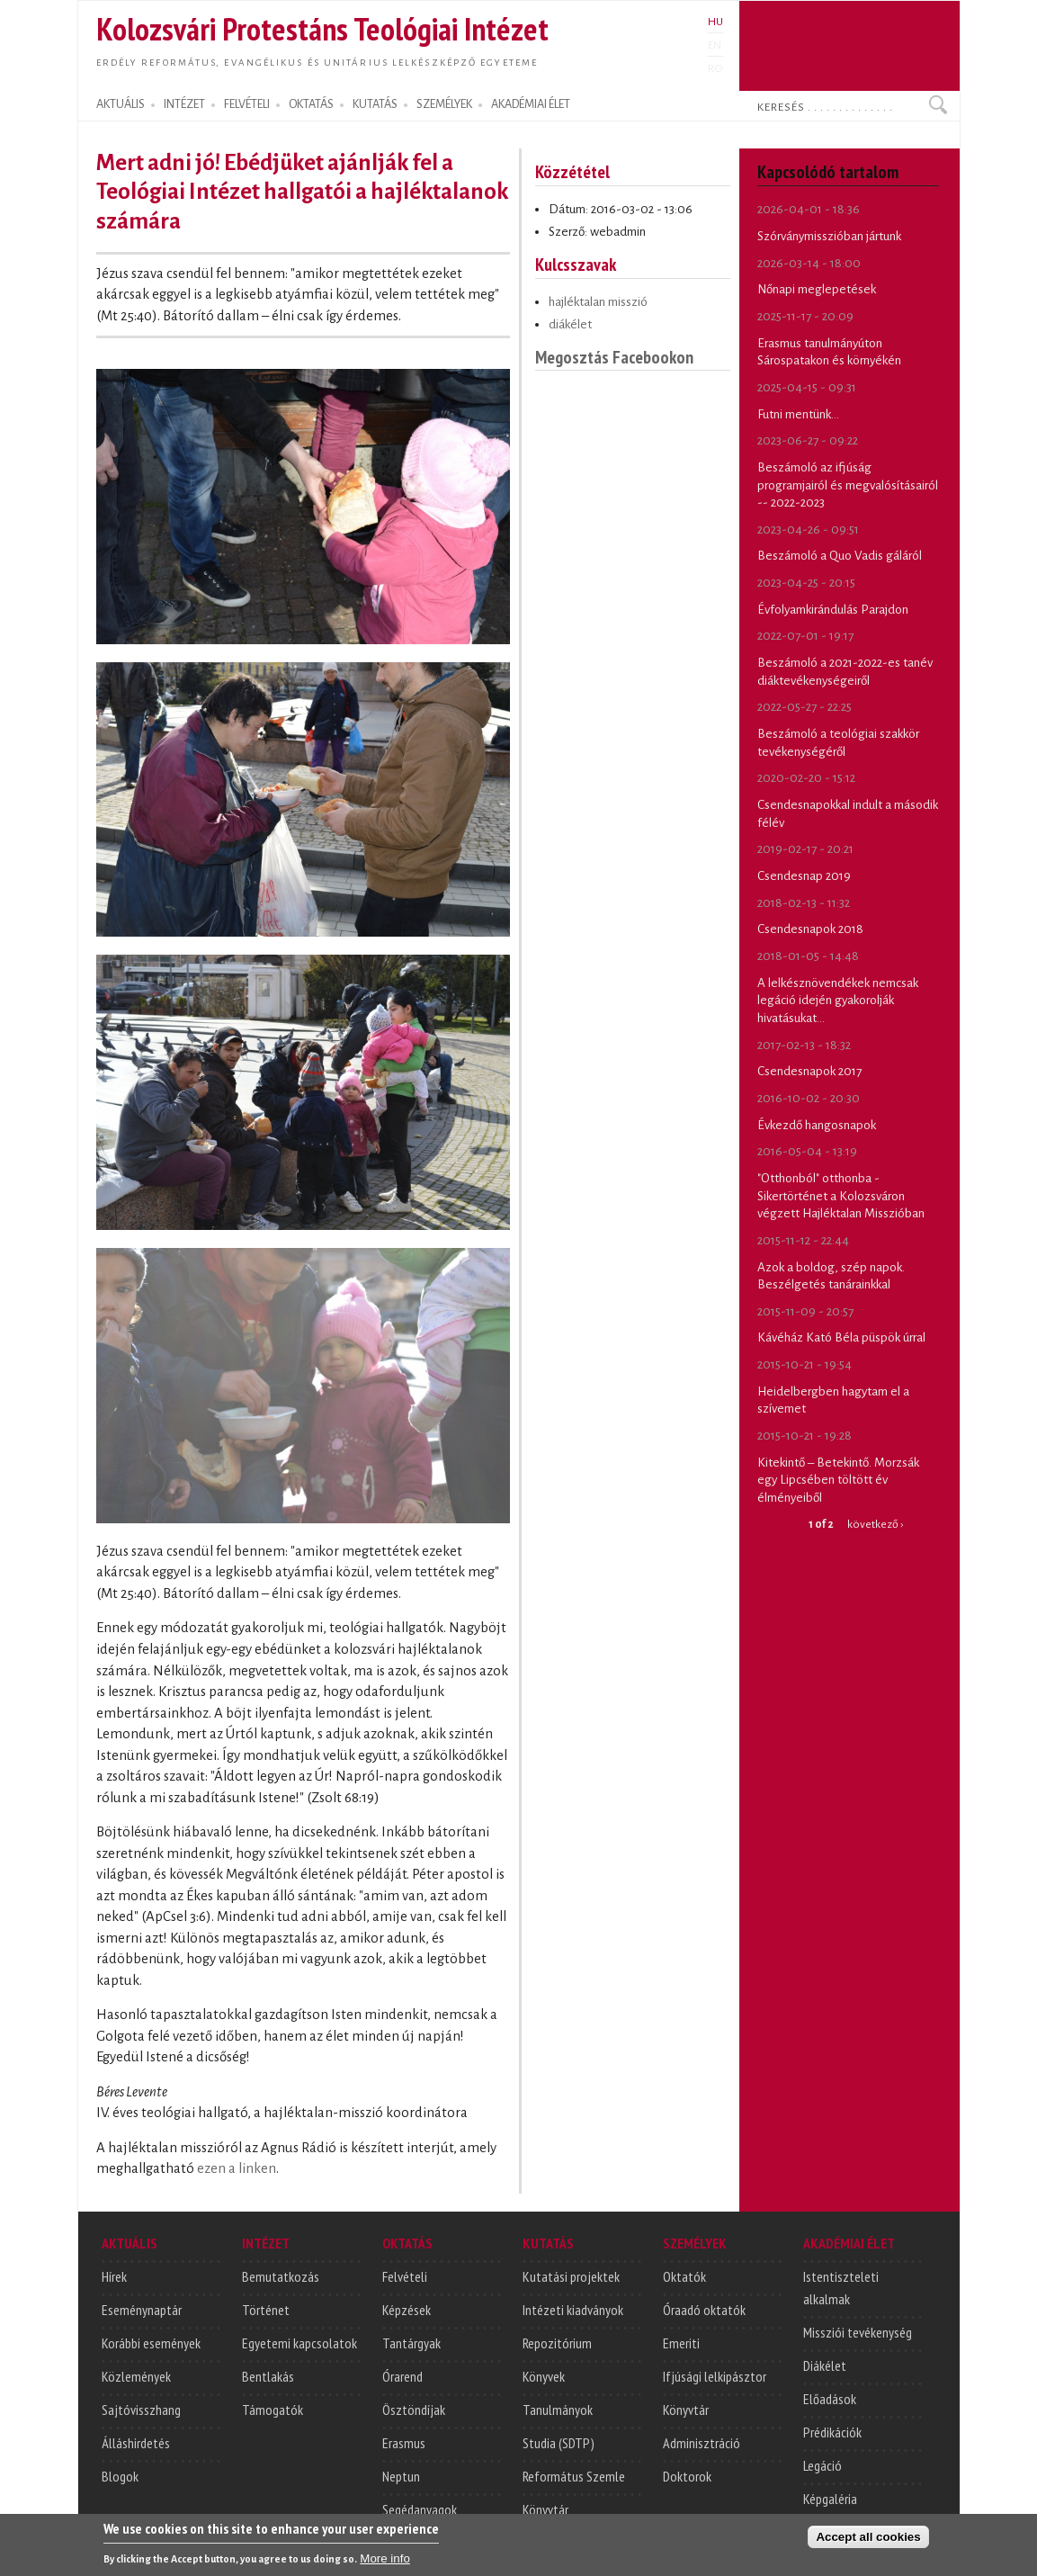 This screenshot has width=1037, height=2576. I want to click on Bemutatkozás, so click(280, 2276).